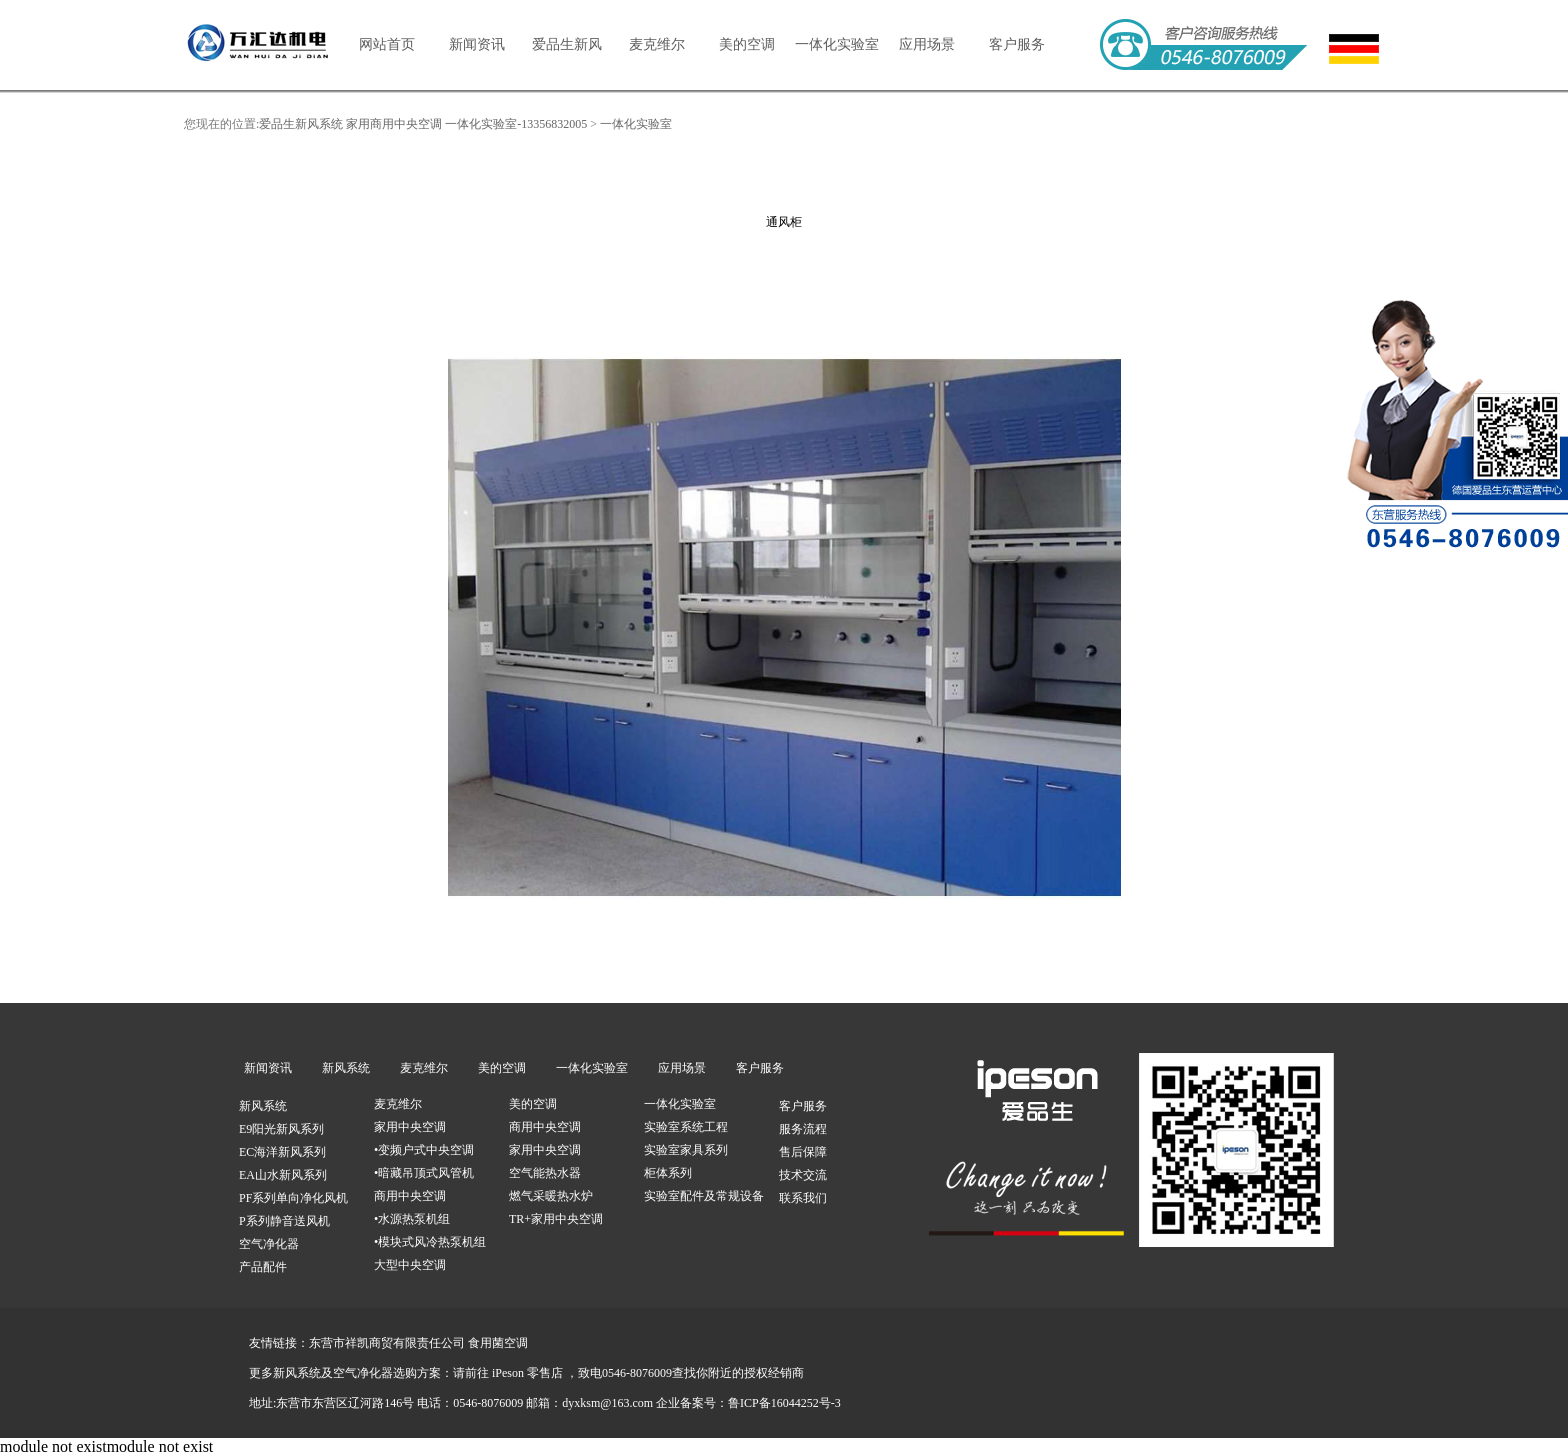 This screenshot has height=1456, width=1568. What do you see at coordinates (686, 1127) in the screenshot?
I see `实验室系统工程` at bounding box center [686, 1127].